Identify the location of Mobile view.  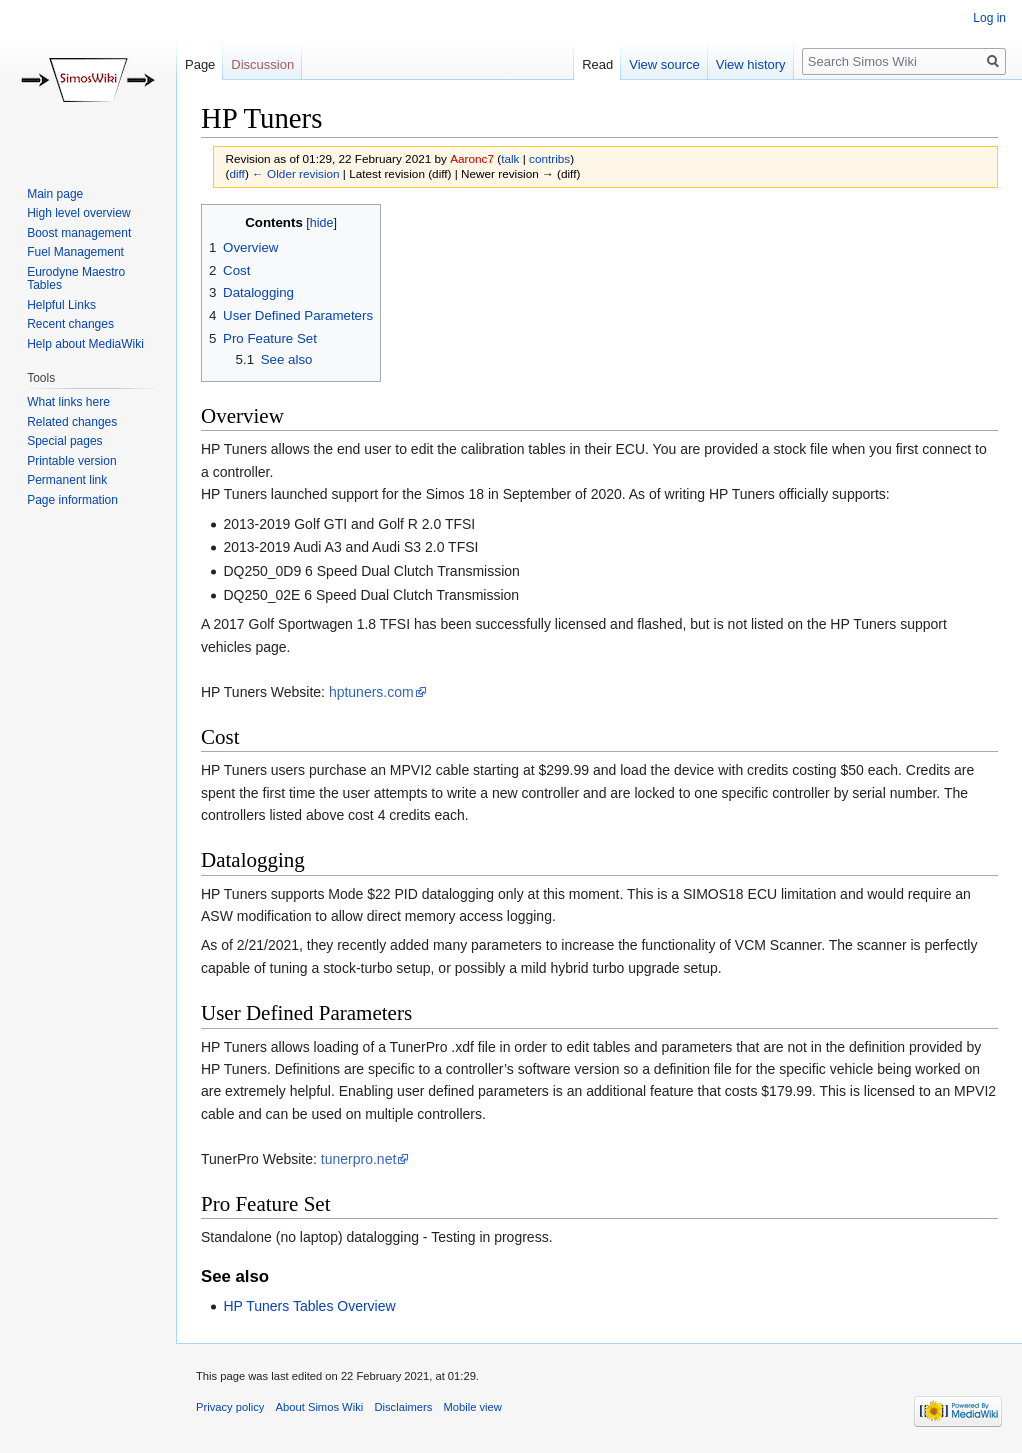
(472, 1407).